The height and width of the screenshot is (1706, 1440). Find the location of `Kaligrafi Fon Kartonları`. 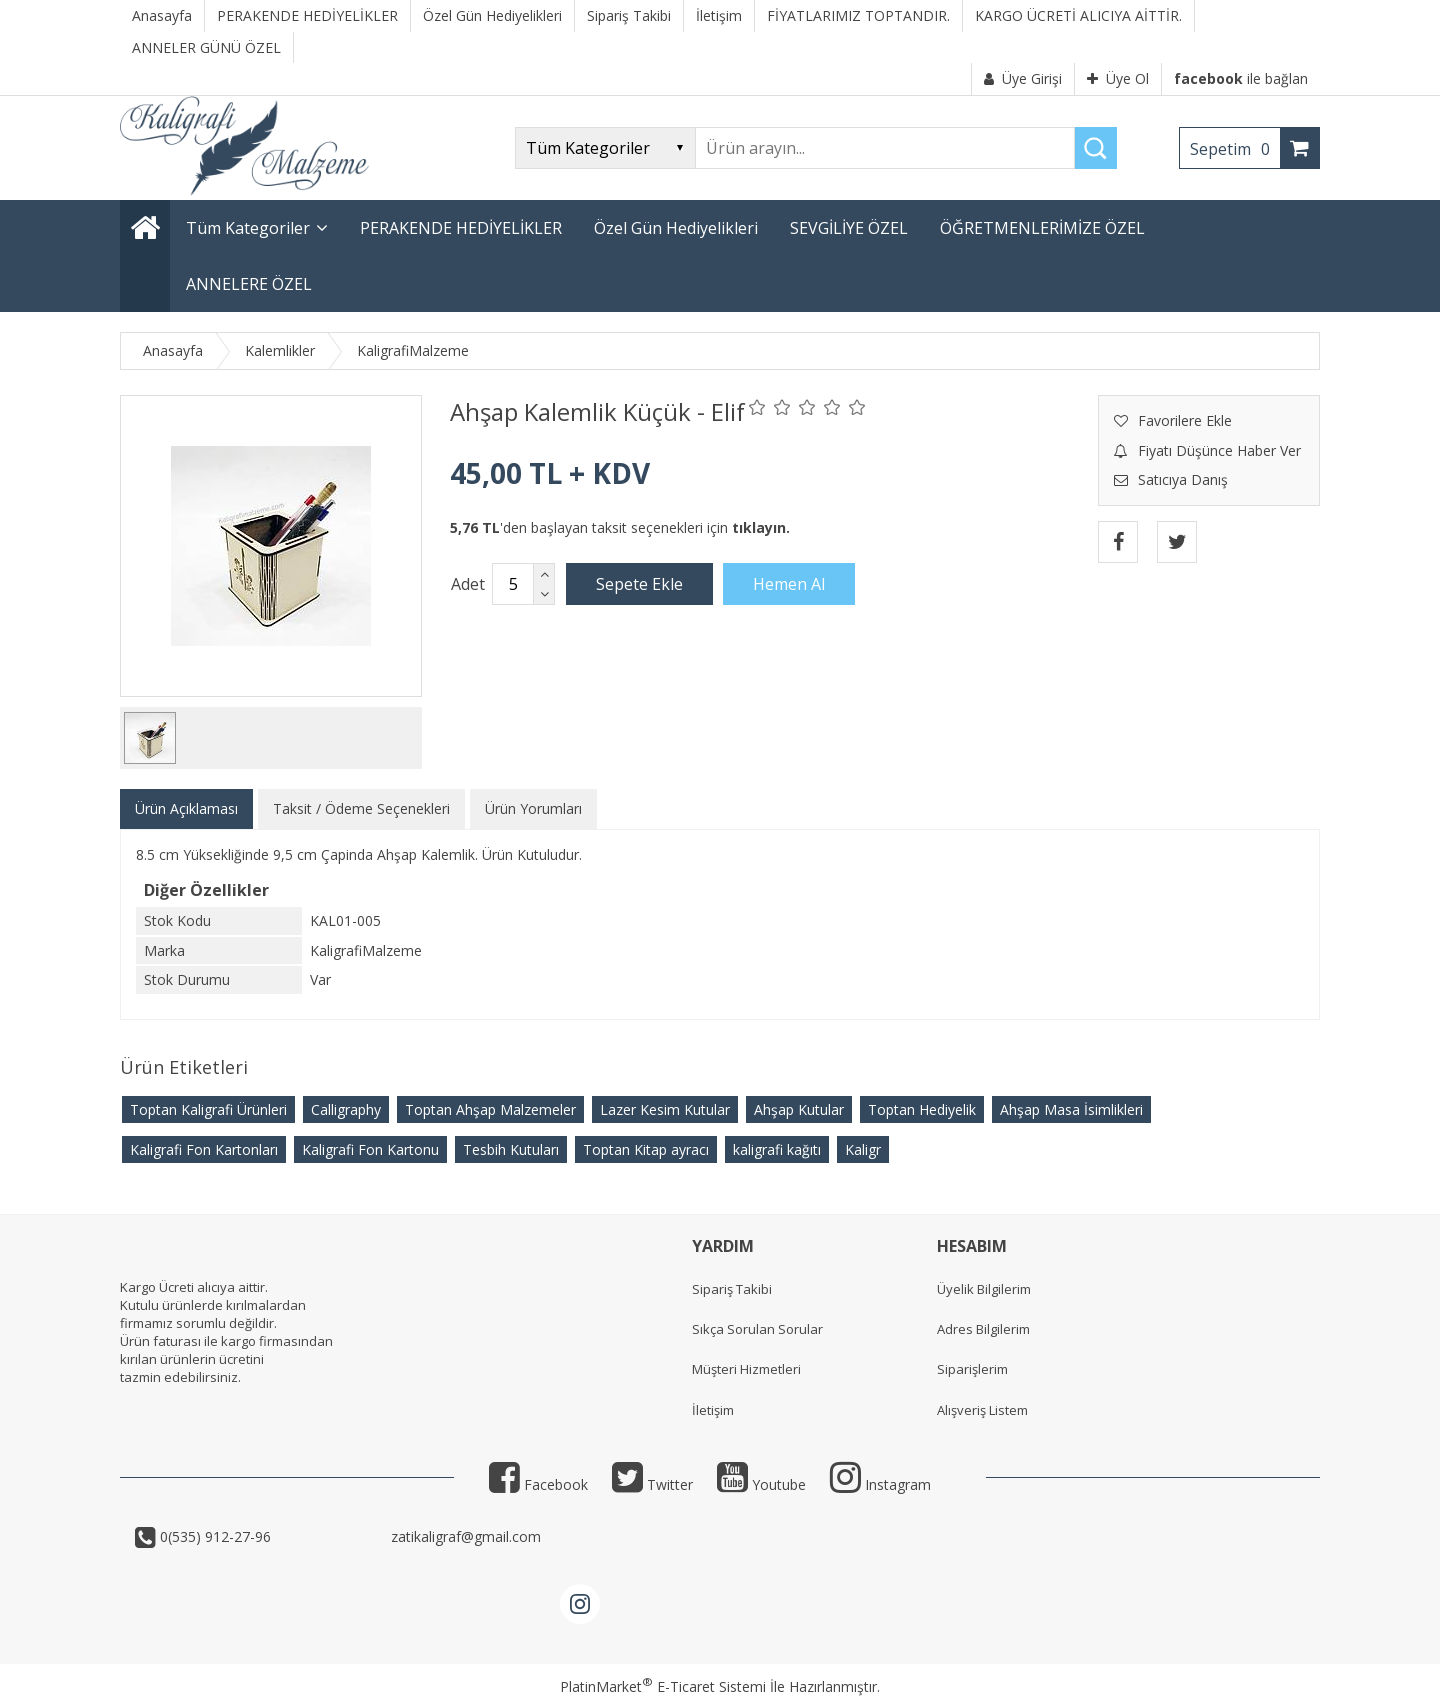

Kaligrafi Fon Kartonları is located at coordinates (204, 1149).